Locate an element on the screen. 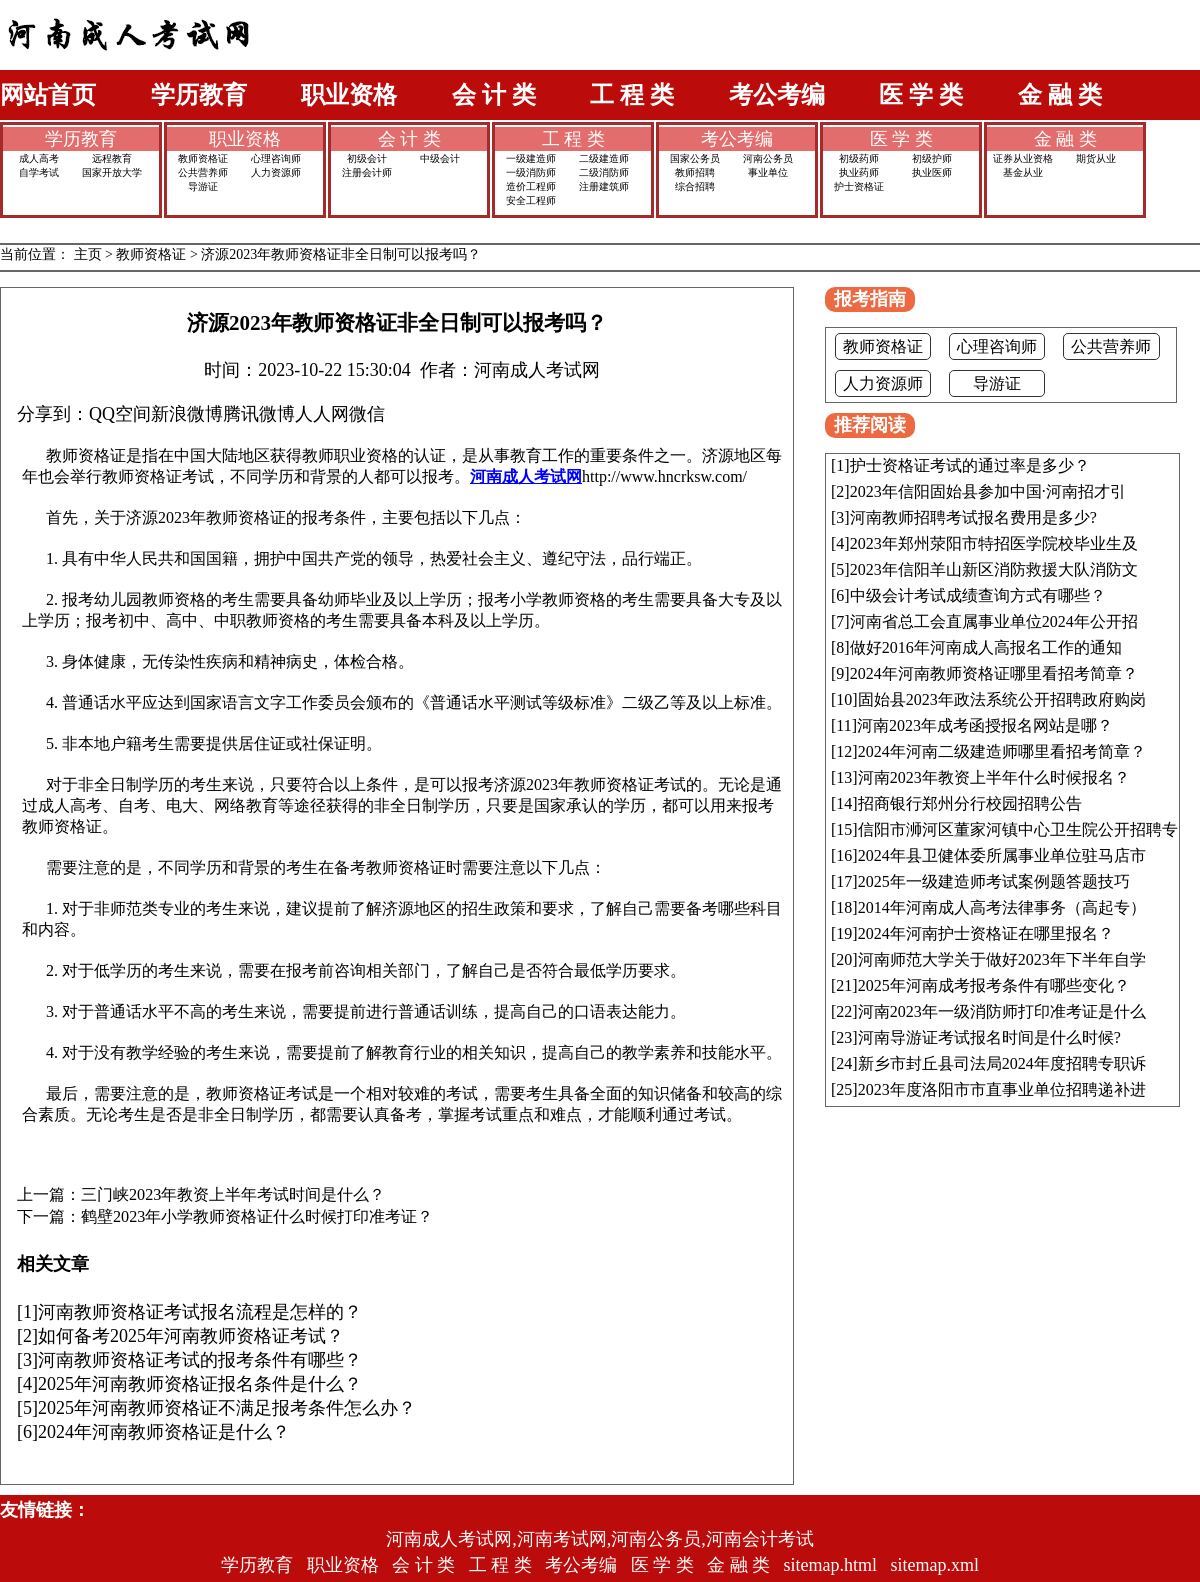 This screenshot has height=1582, width=1200. 证券从业资格 is located at coordinates (1023, 158).